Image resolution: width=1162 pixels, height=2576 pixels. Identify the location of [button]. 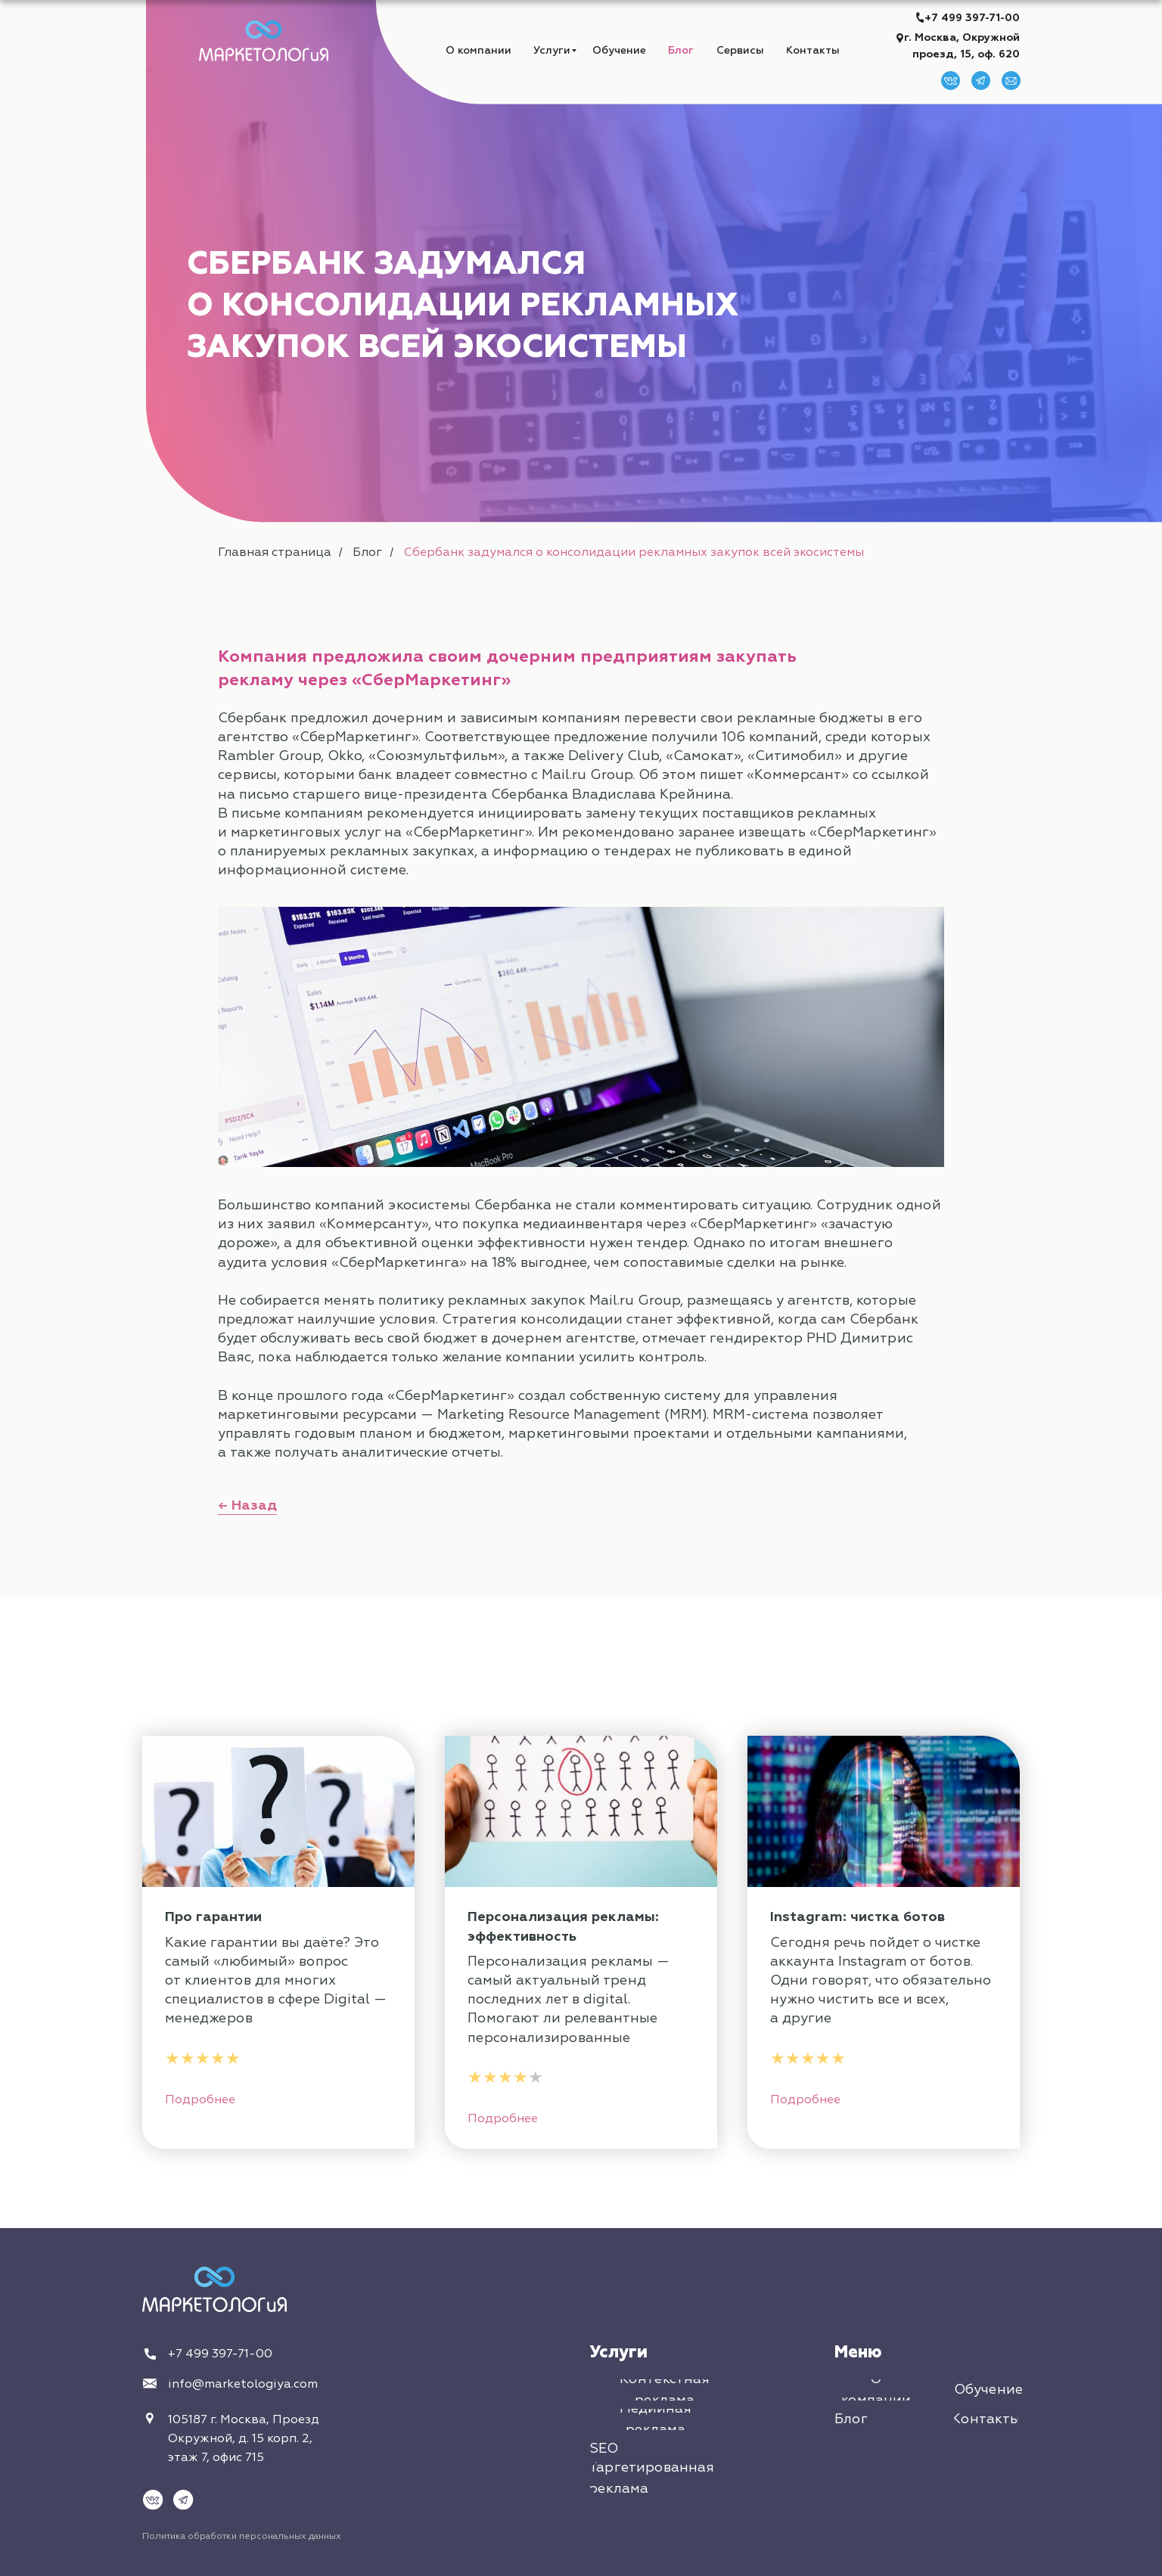
(739, 50).